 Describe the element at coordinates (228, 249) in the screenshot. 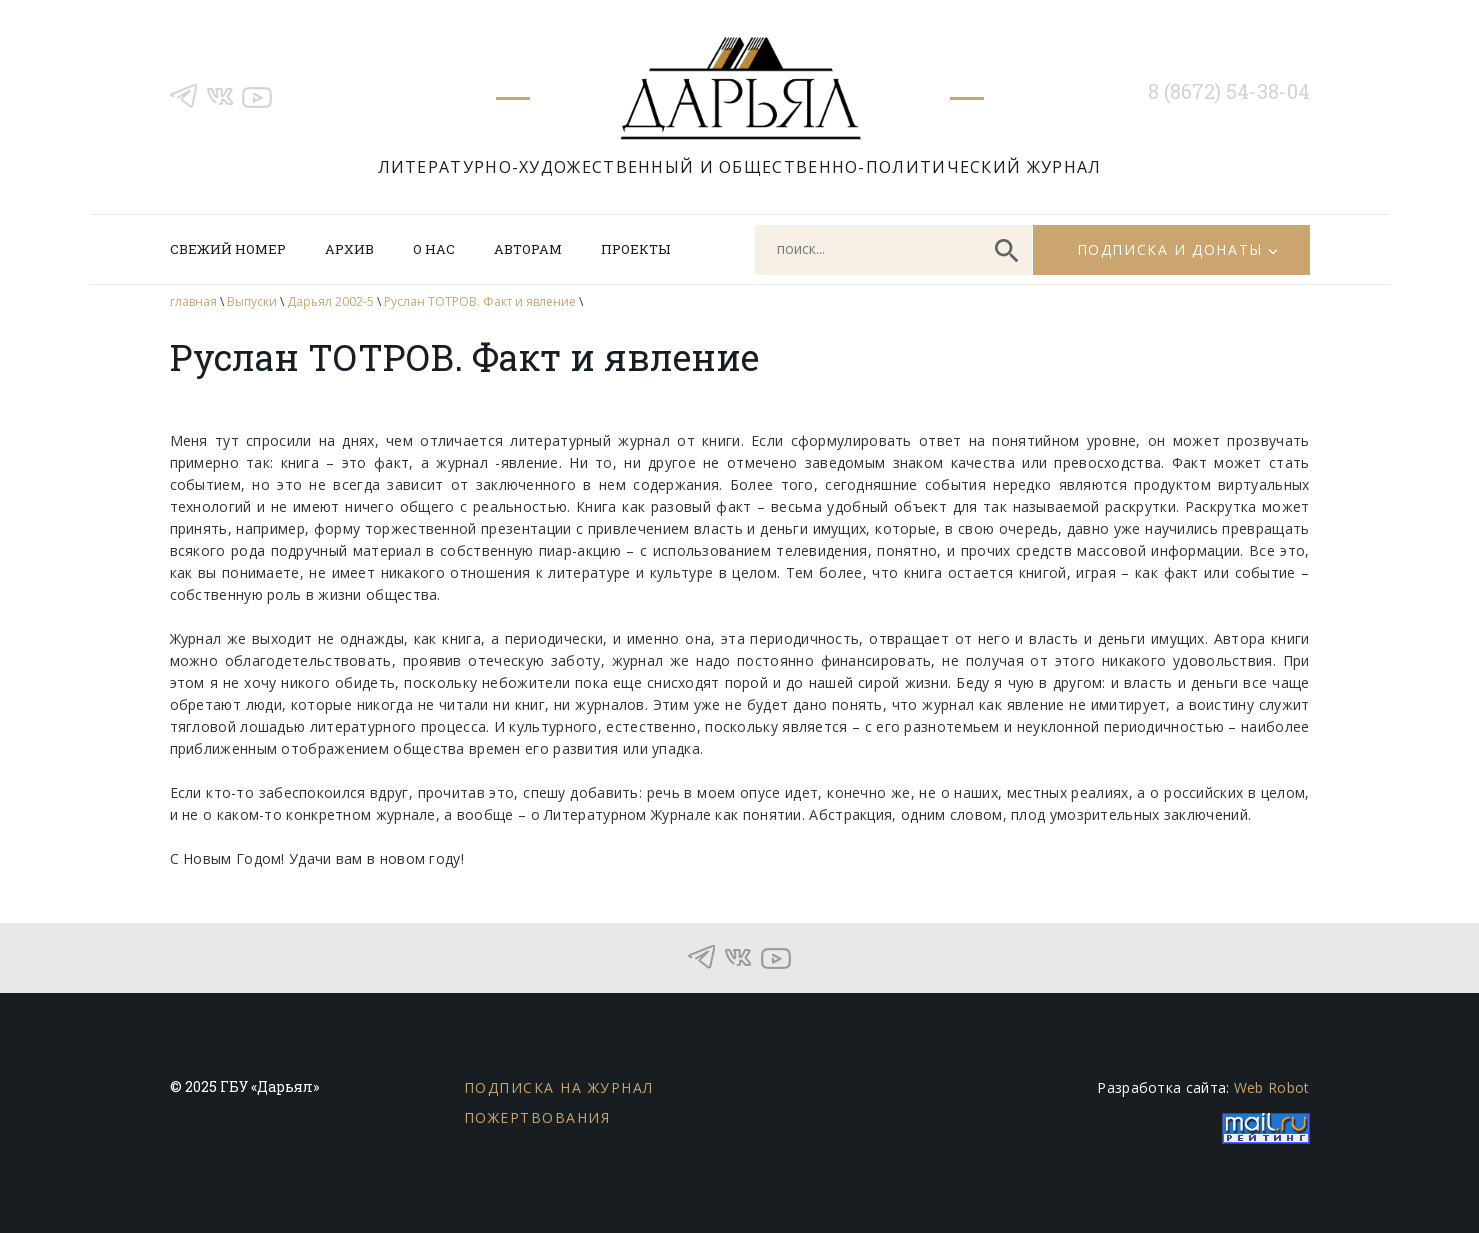

I see `Свежий номер` at that location.